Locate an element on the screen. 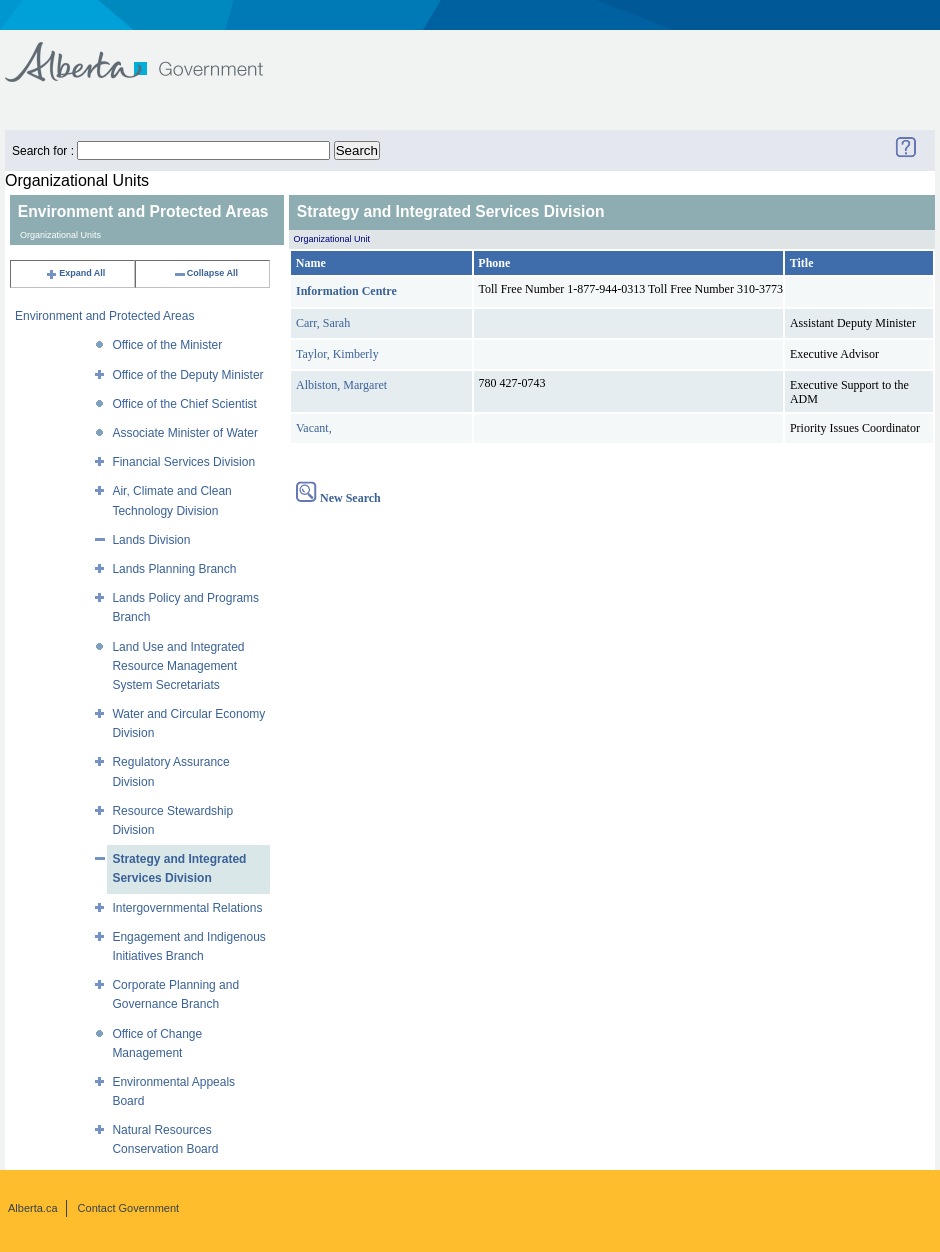  Office of the Minister is located at coordinates (167, 345).